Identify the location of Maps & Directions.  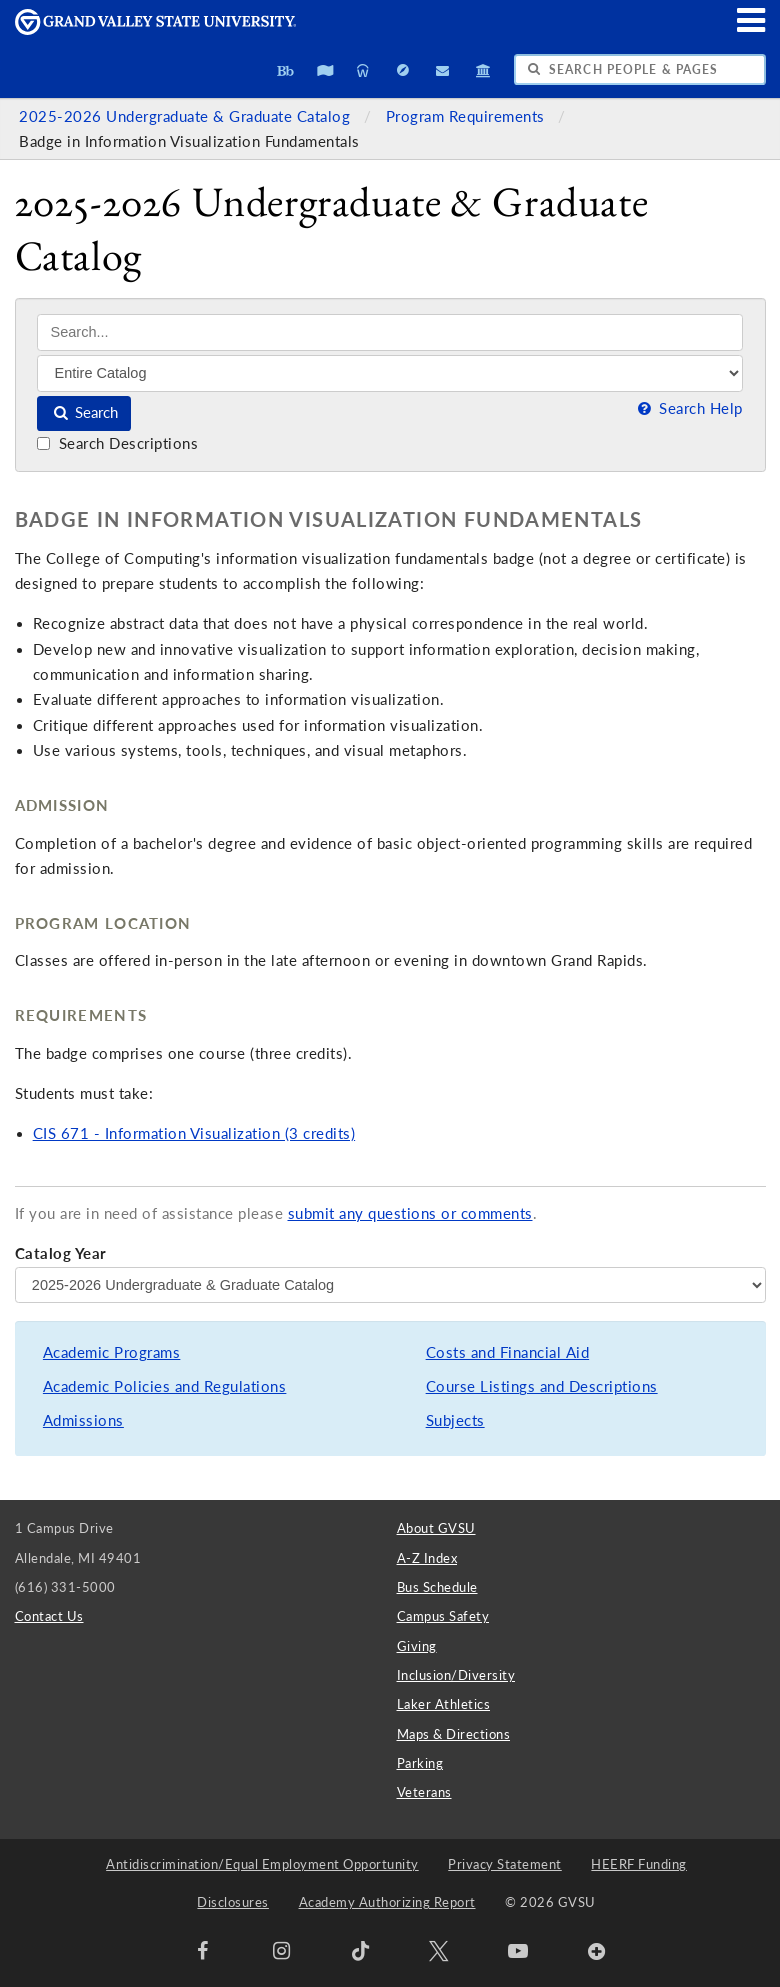
(454, 1734).